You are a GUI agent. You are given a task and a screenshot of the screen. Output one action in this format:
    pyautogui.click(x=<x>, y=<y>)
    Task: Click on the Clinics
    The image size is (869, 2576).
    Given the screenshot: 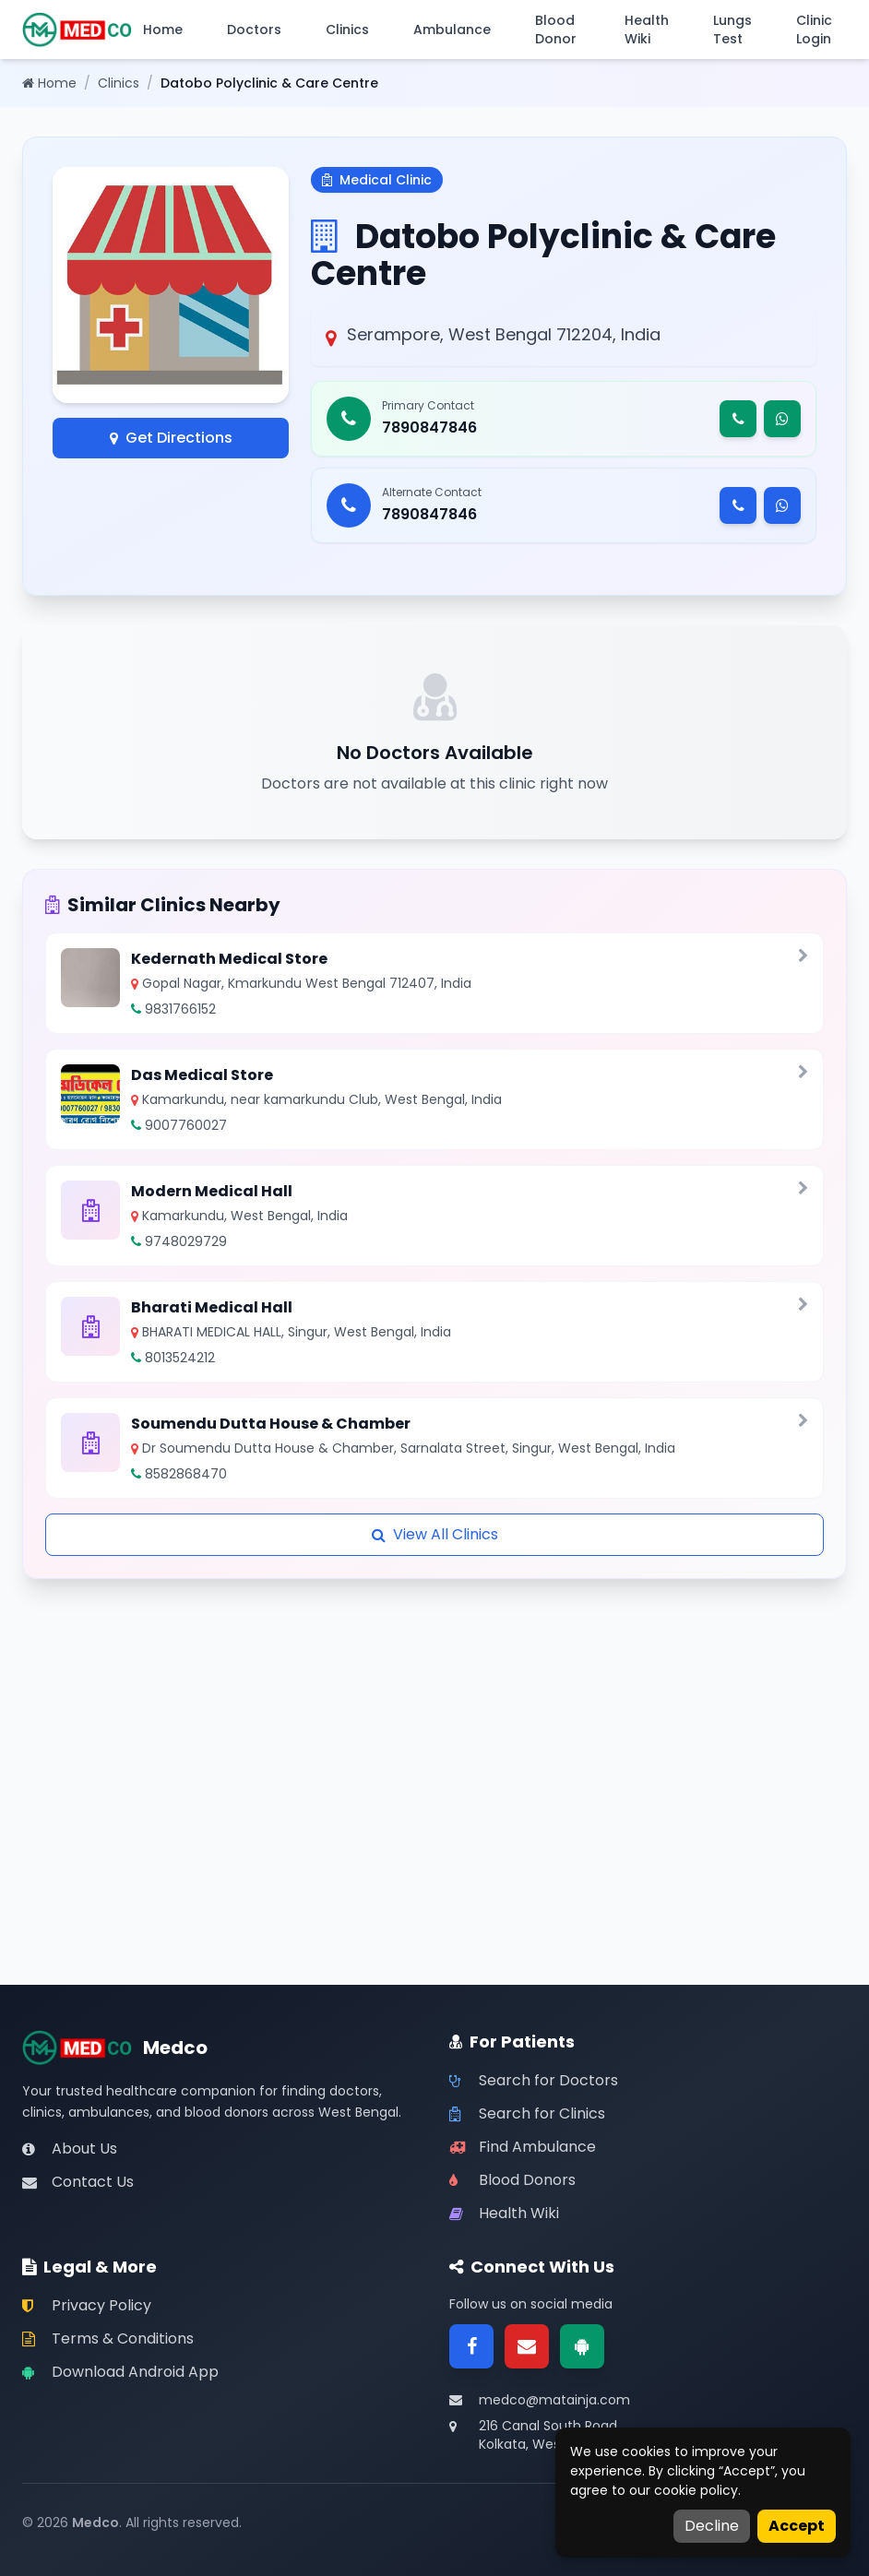 What is the action you would take?
    pyautogui.click(x=347, y=29)
    